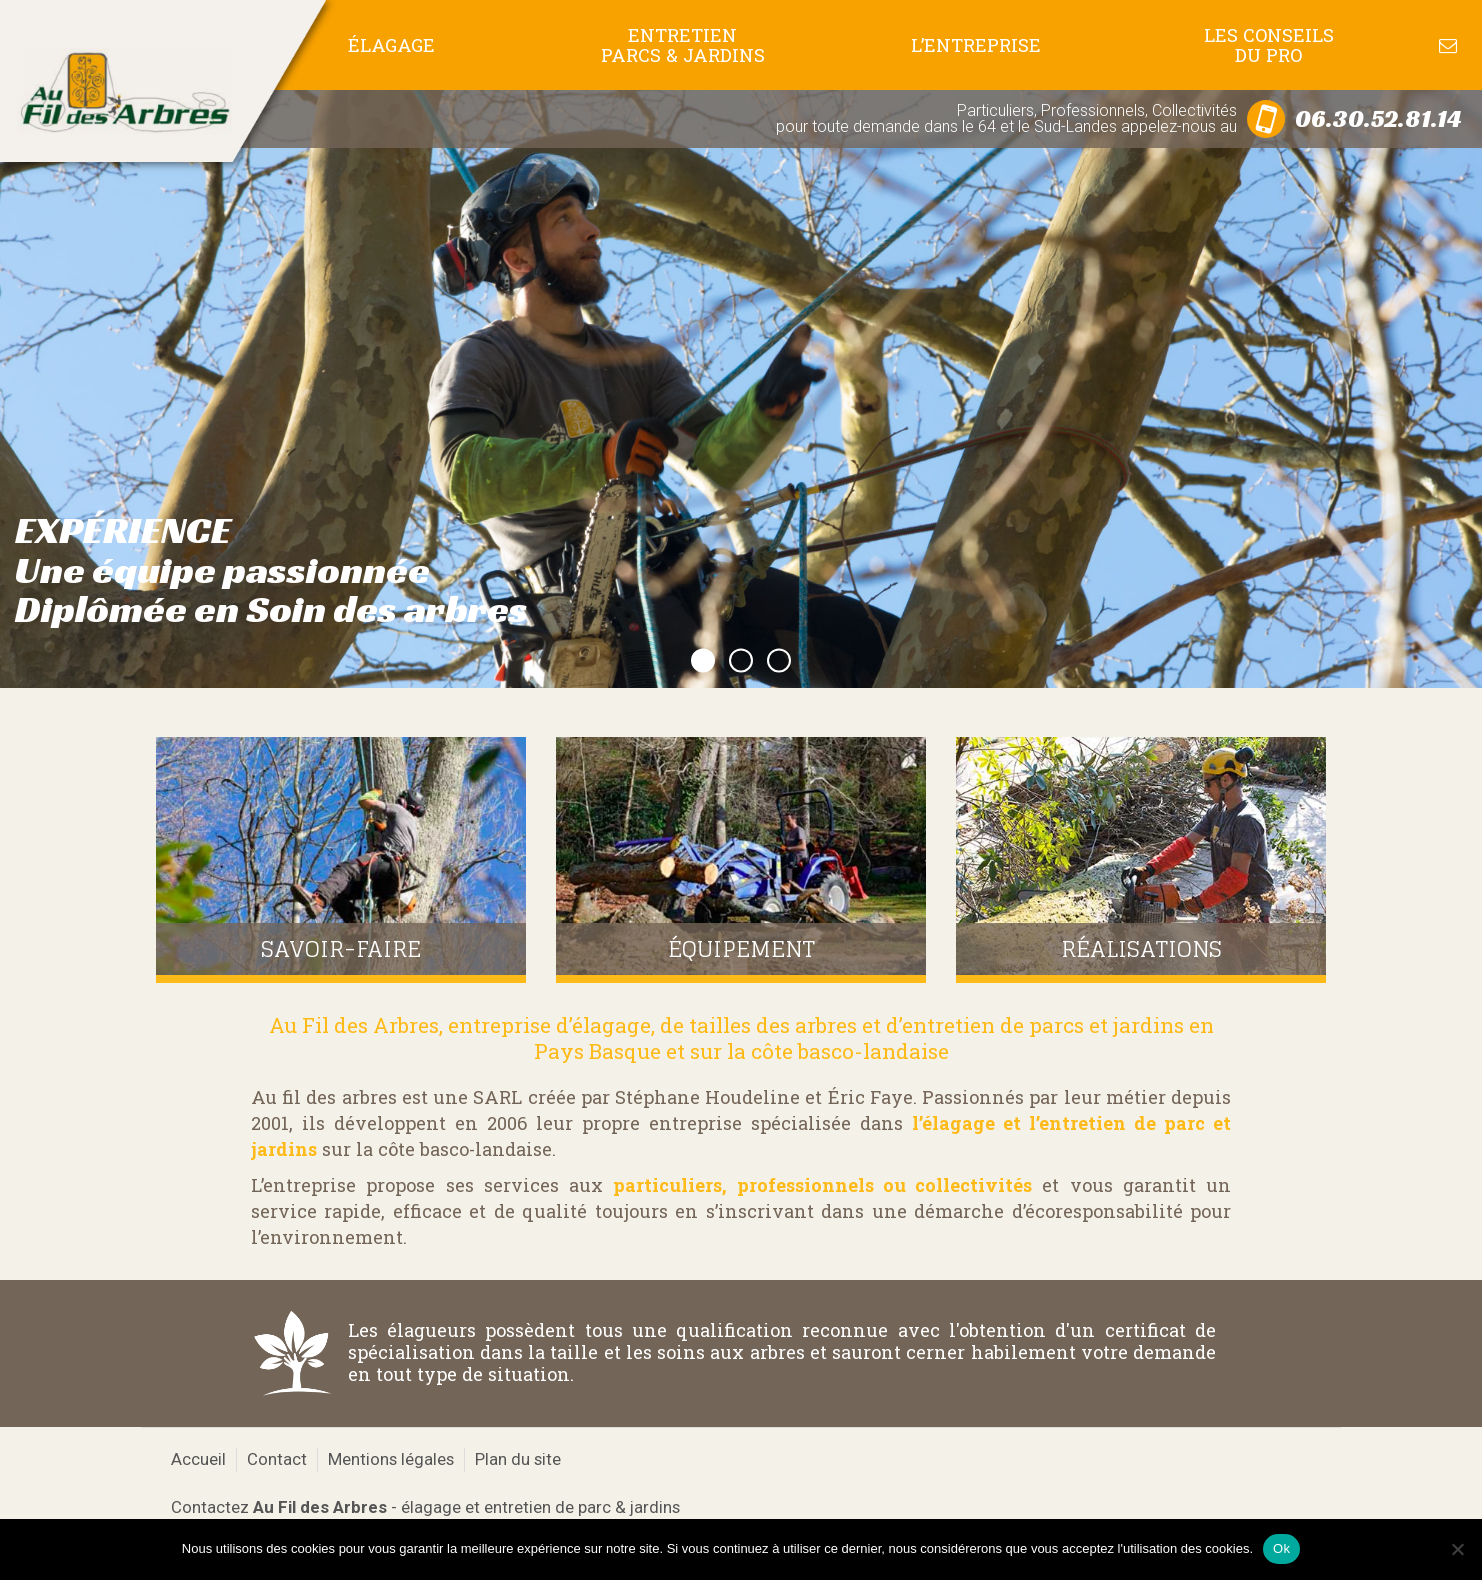 The width and height of the screenshot is (1482, 1580). What do you see at coordinates (1457, 1549) in the screenshot?
I see `[No]` at bounding box center [1457, 1549].